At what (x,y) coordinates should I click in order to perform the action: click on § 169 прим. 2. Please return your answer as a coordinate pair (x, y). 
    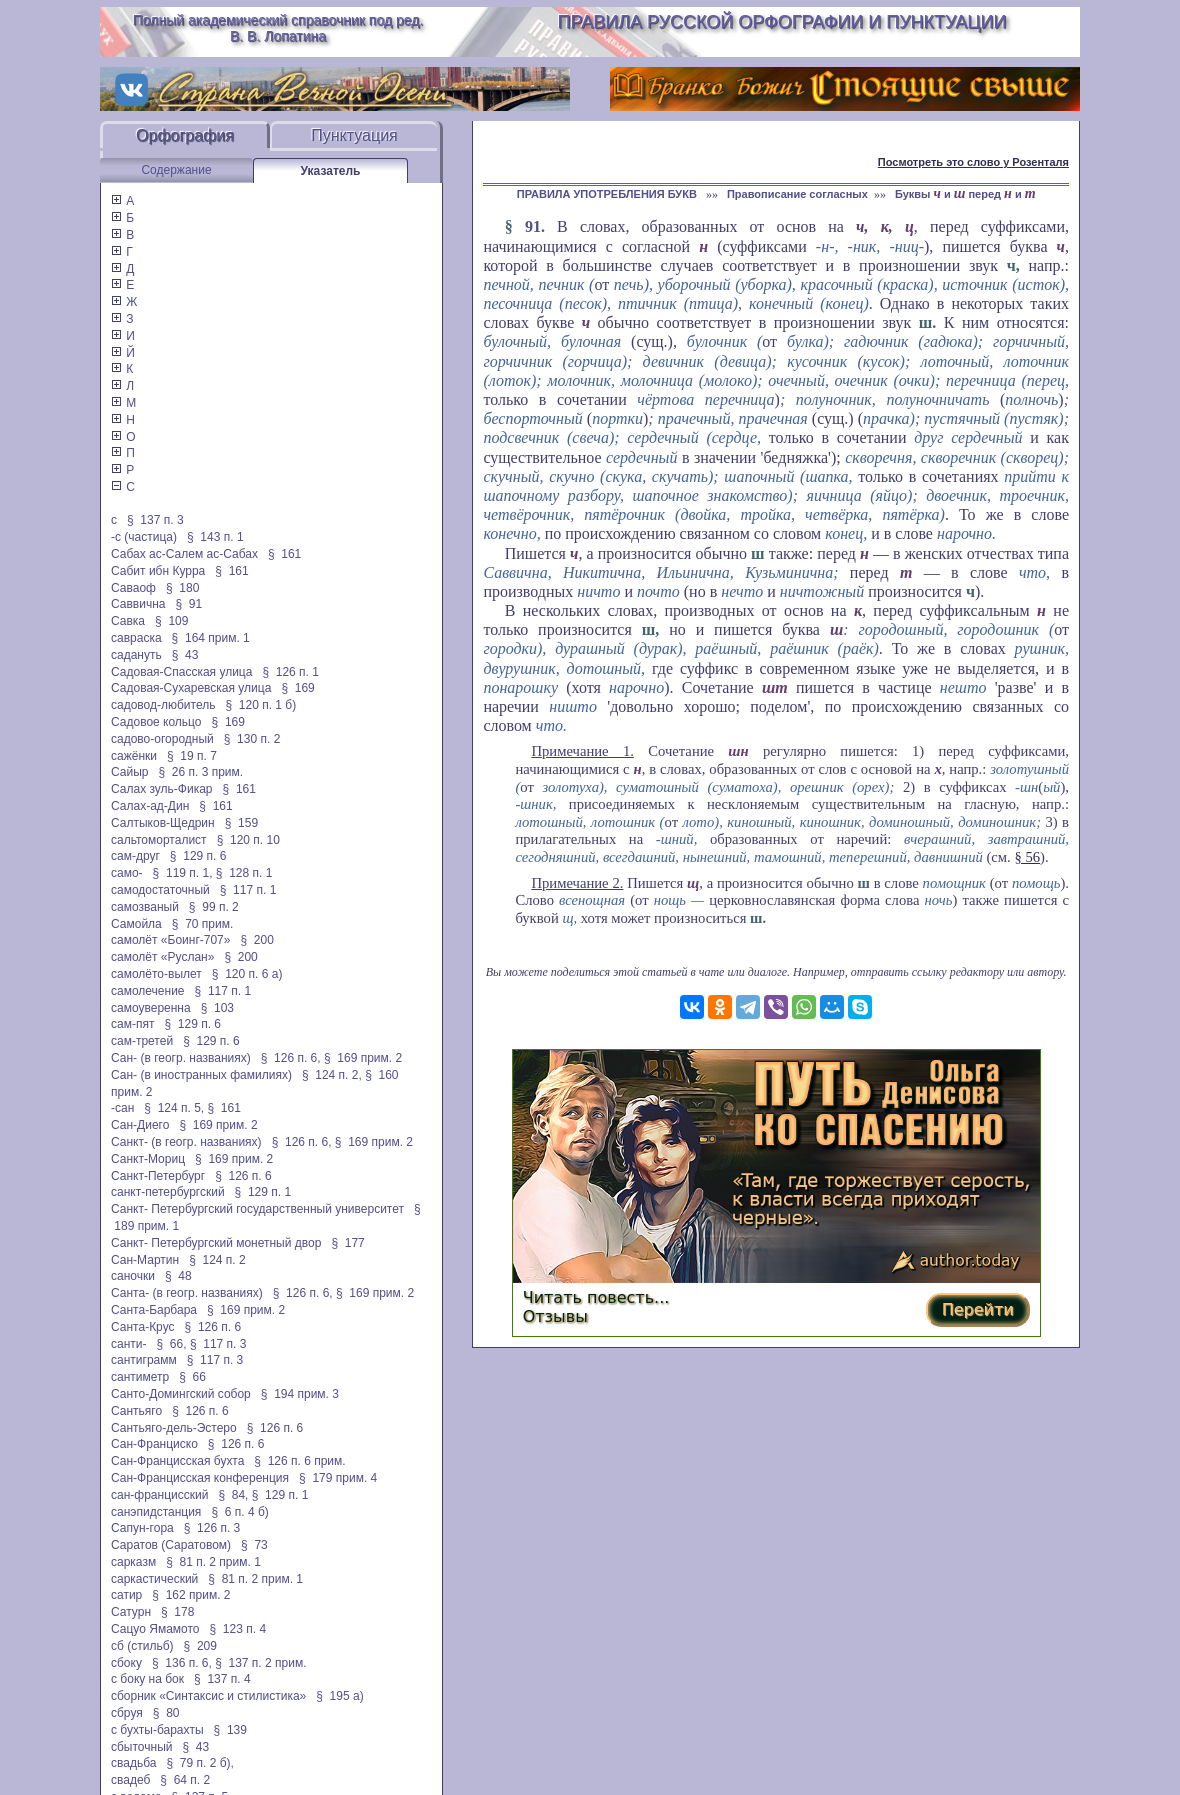
    Looking at the image, I should click on (363, 1058).